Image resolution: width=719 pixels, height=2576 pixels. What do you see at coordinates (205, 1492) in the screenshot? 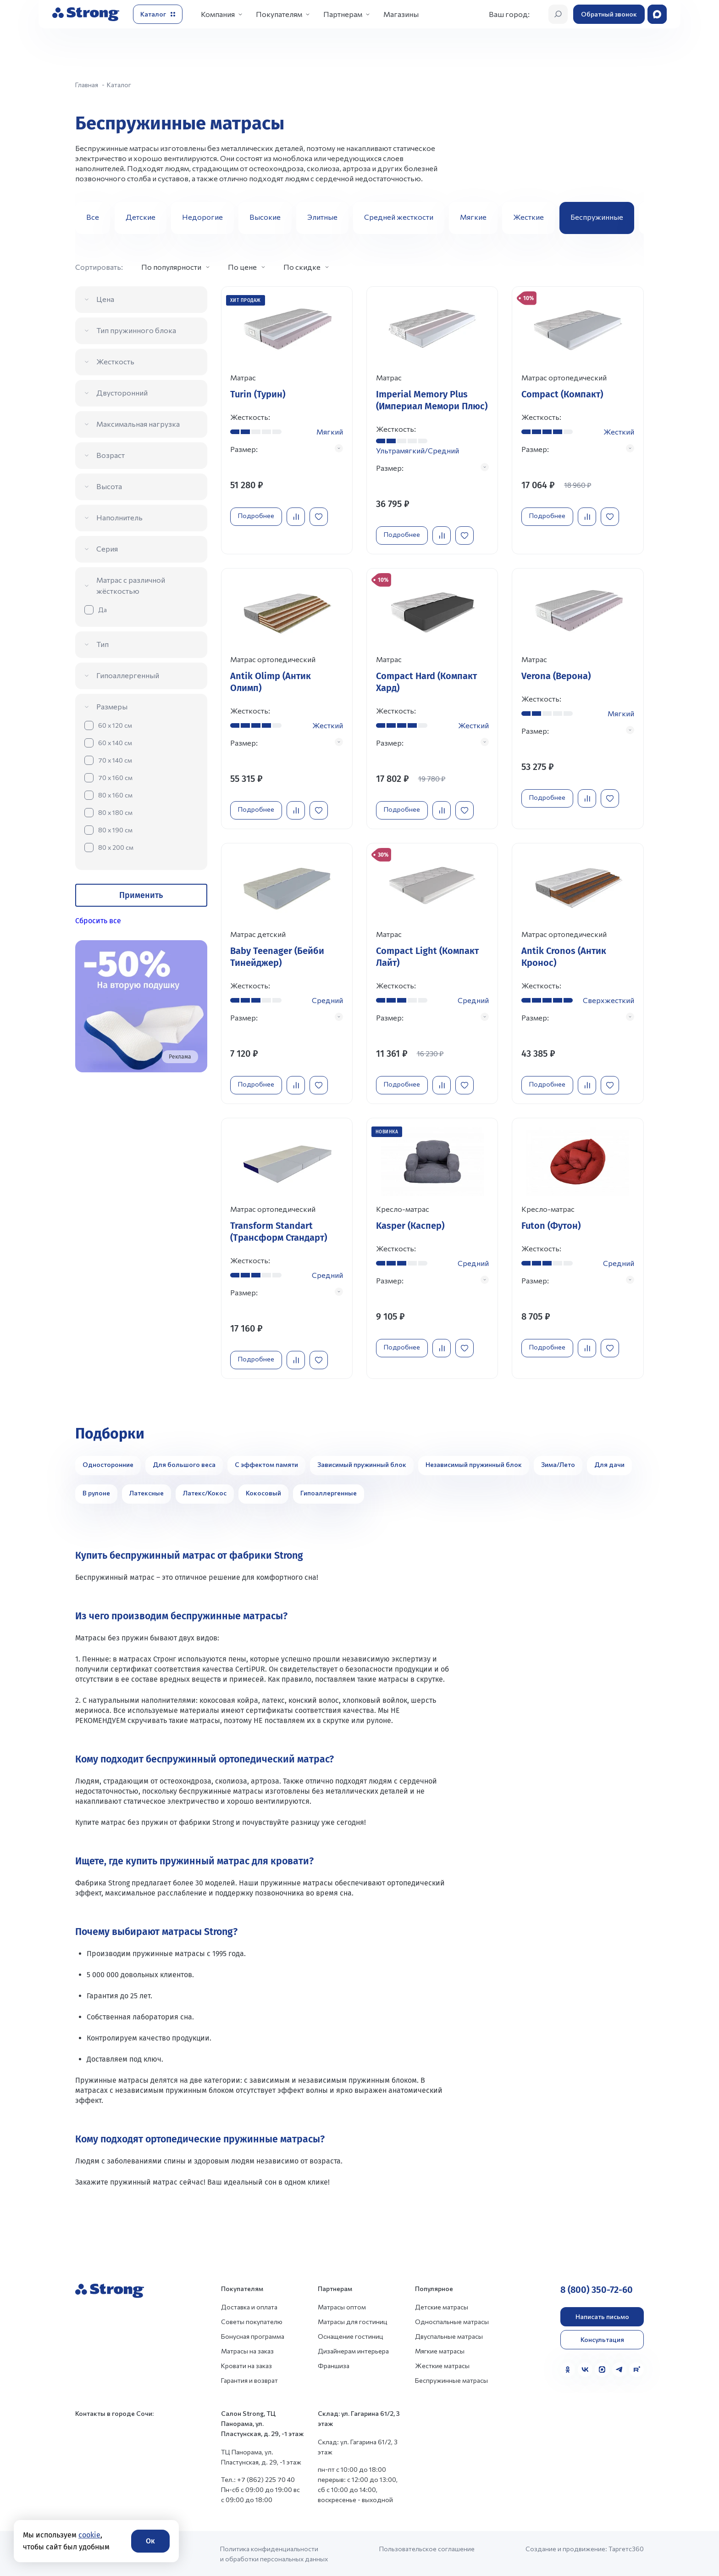
I see `Латекс/Кокос` at bounding box center [205, 1492].